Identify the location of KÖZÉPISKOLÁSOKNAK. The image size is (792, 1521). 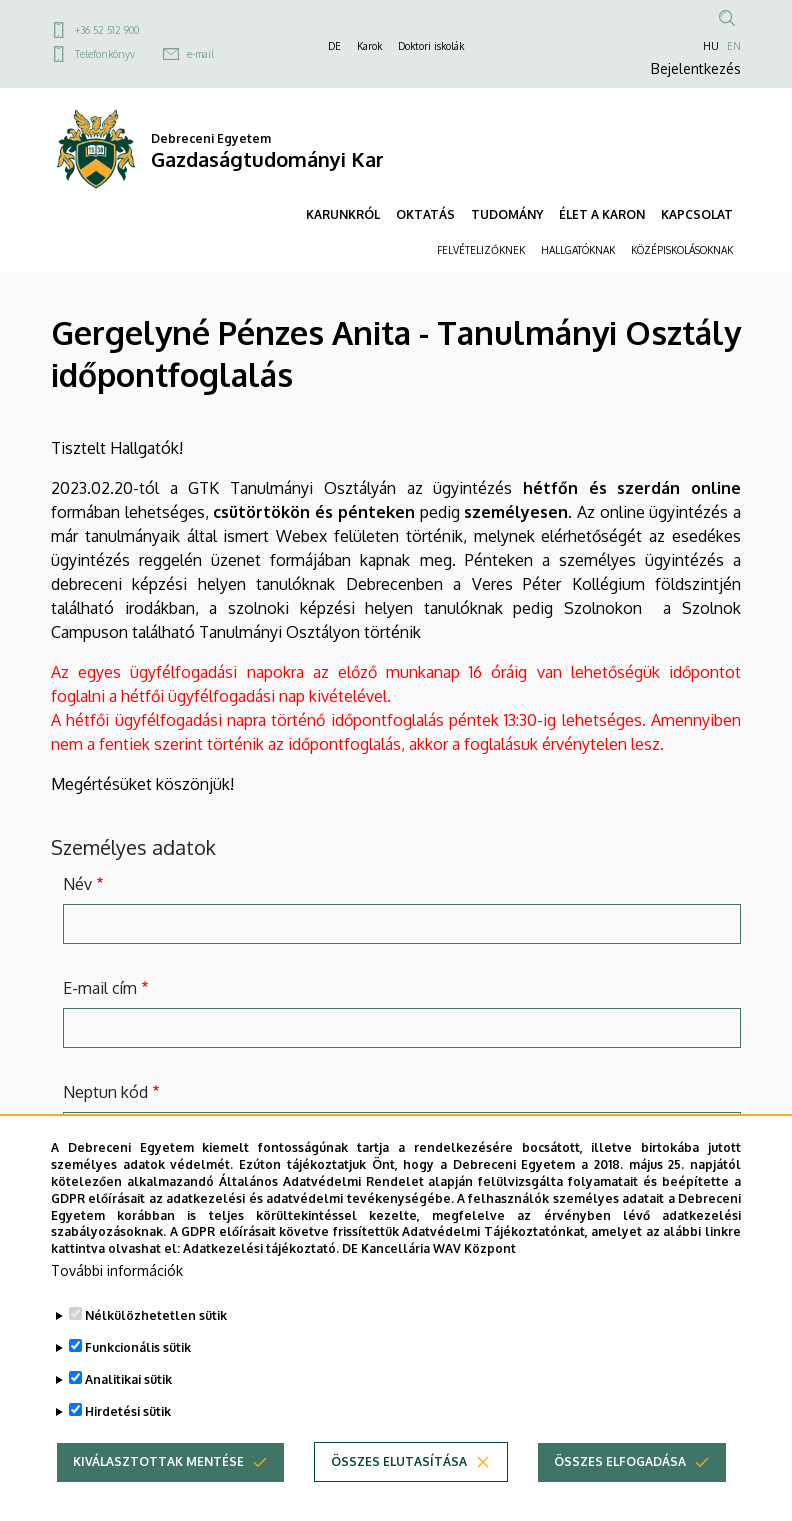
(682, 250).